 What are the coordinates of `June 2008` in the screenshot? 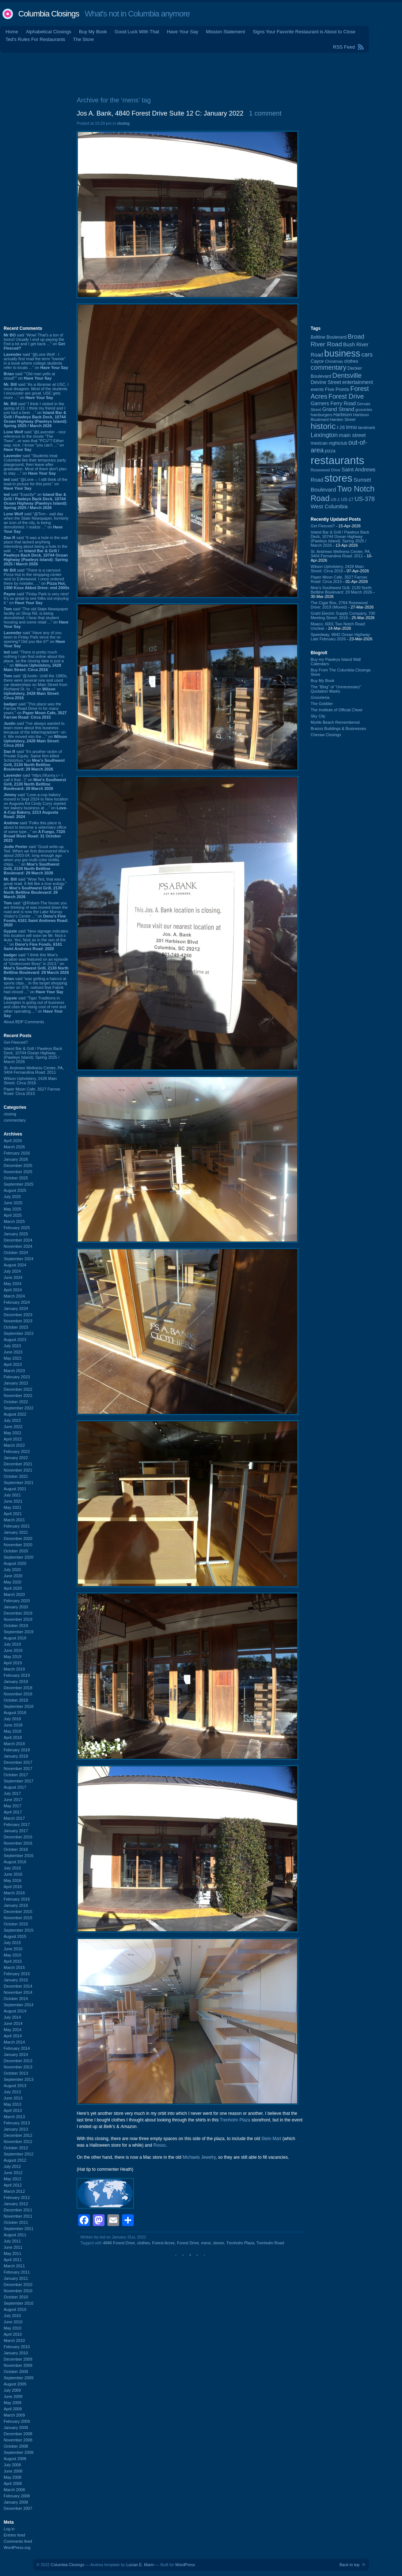 It's located at (13, 2471).